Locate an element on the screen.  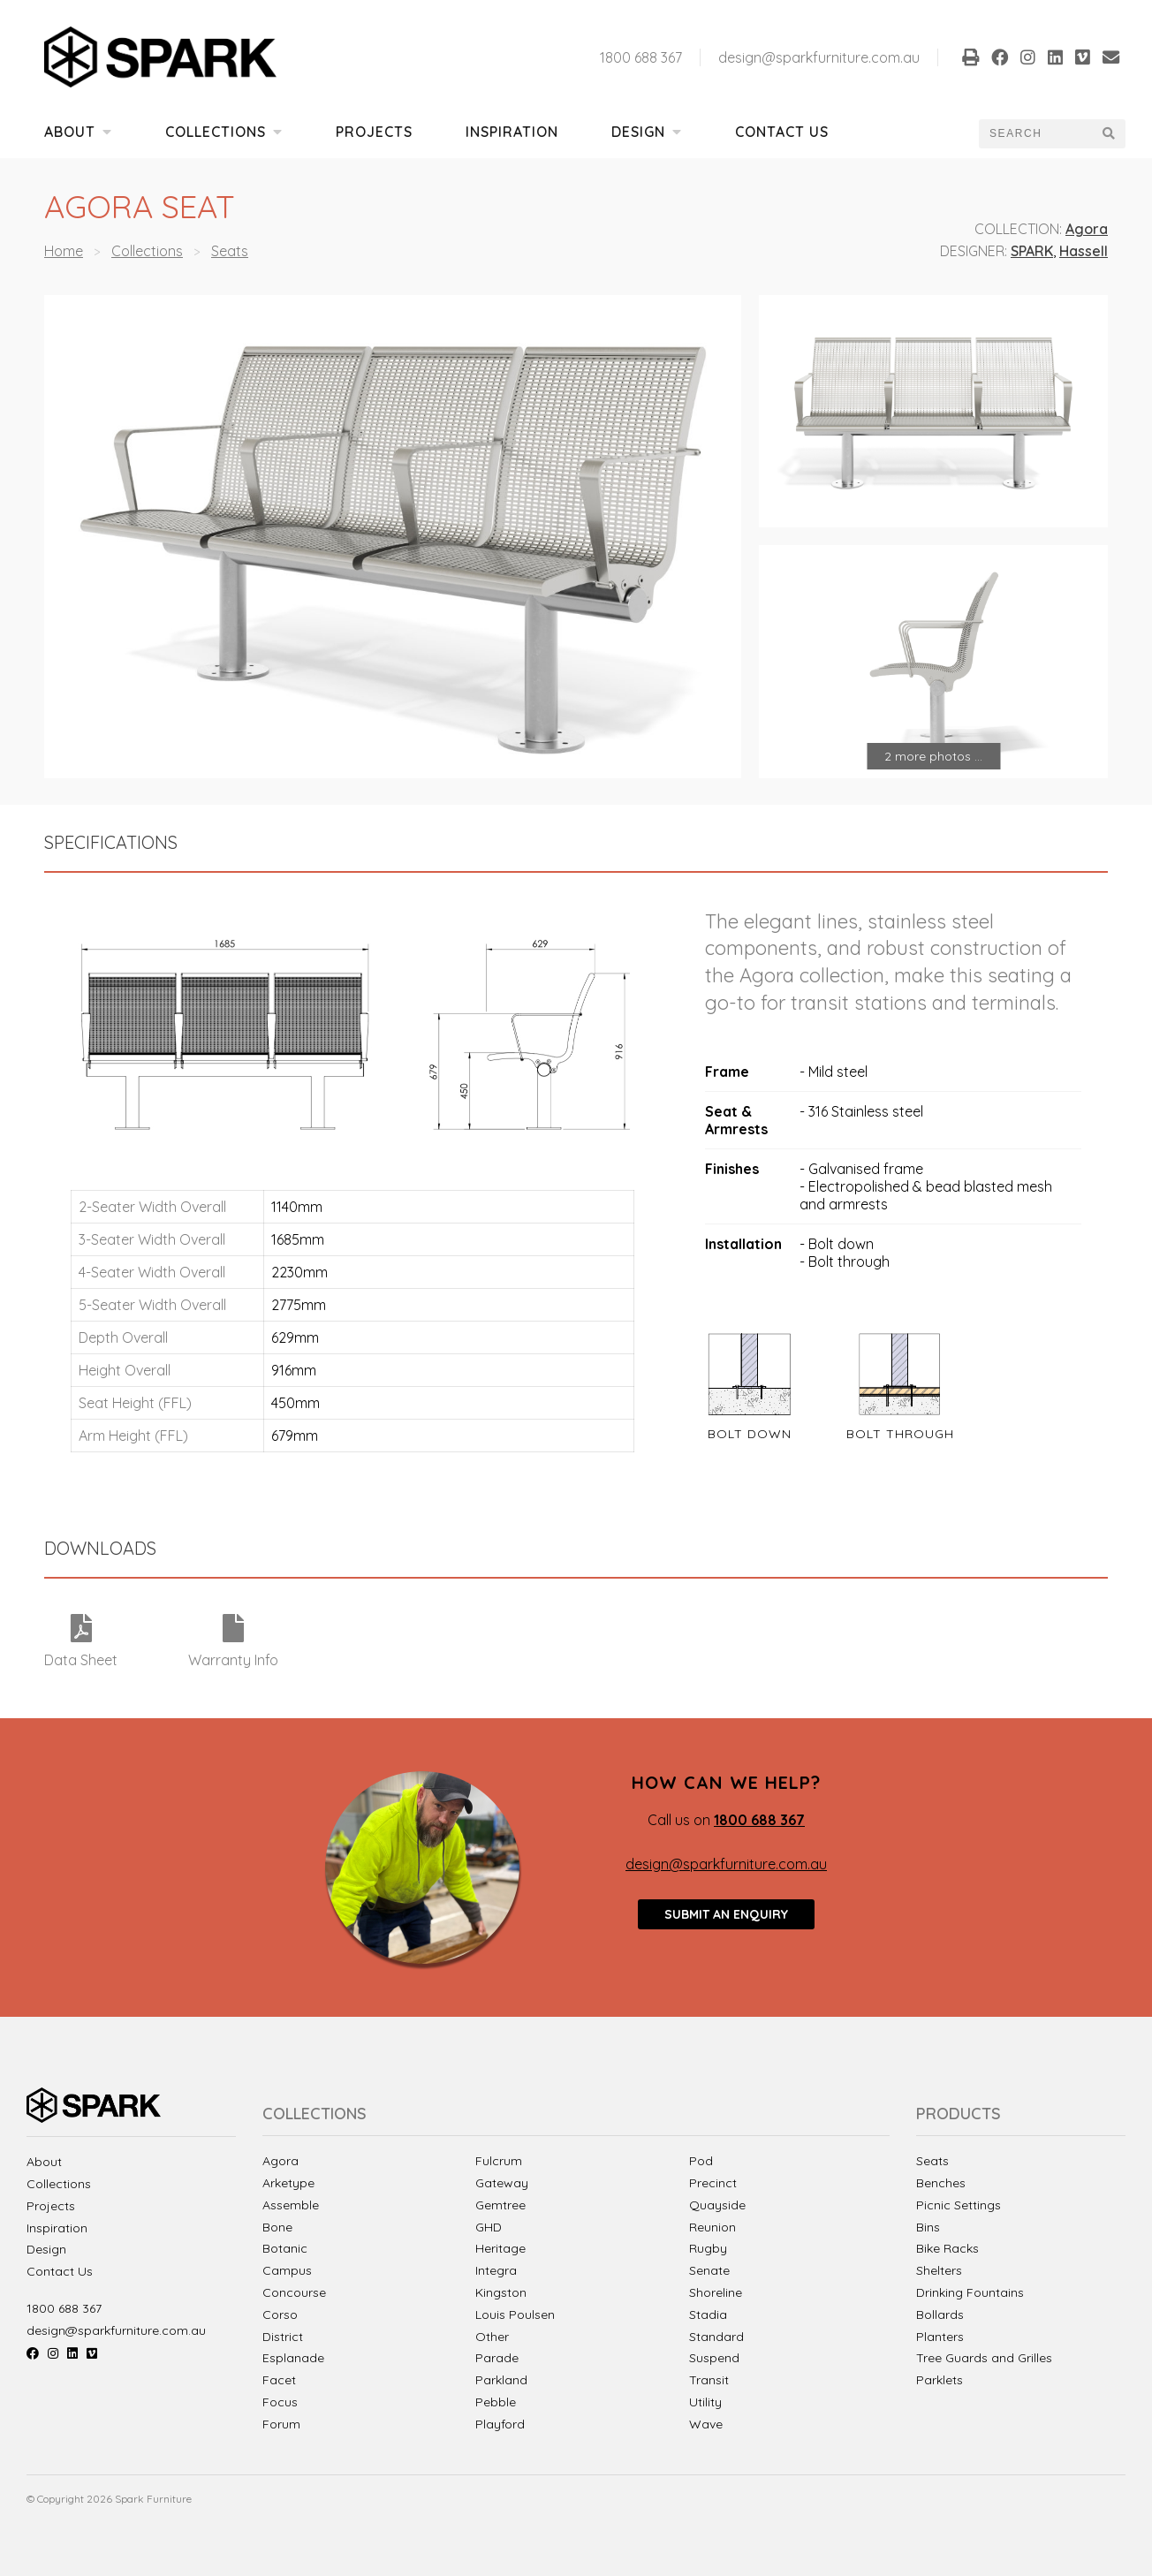
Facet is located at coordinates (279, 2380).